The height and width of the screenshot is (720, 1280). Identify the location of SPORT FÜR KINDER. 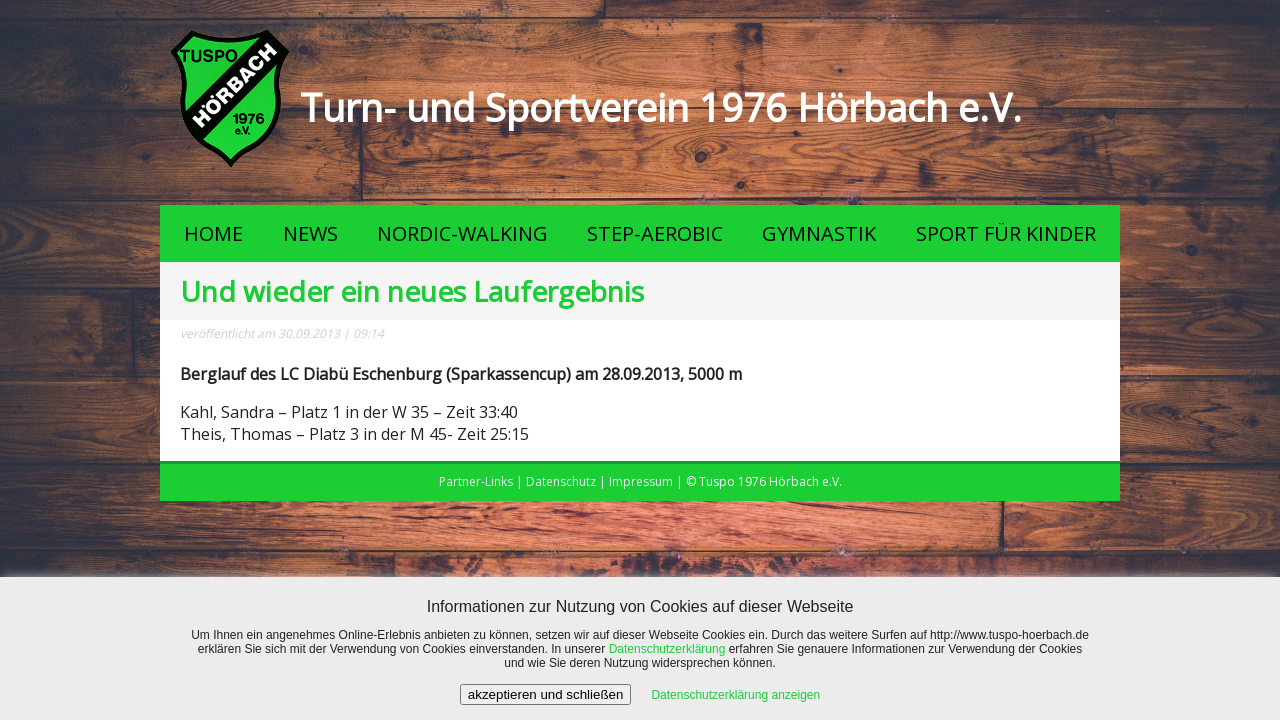
(1006, 233).